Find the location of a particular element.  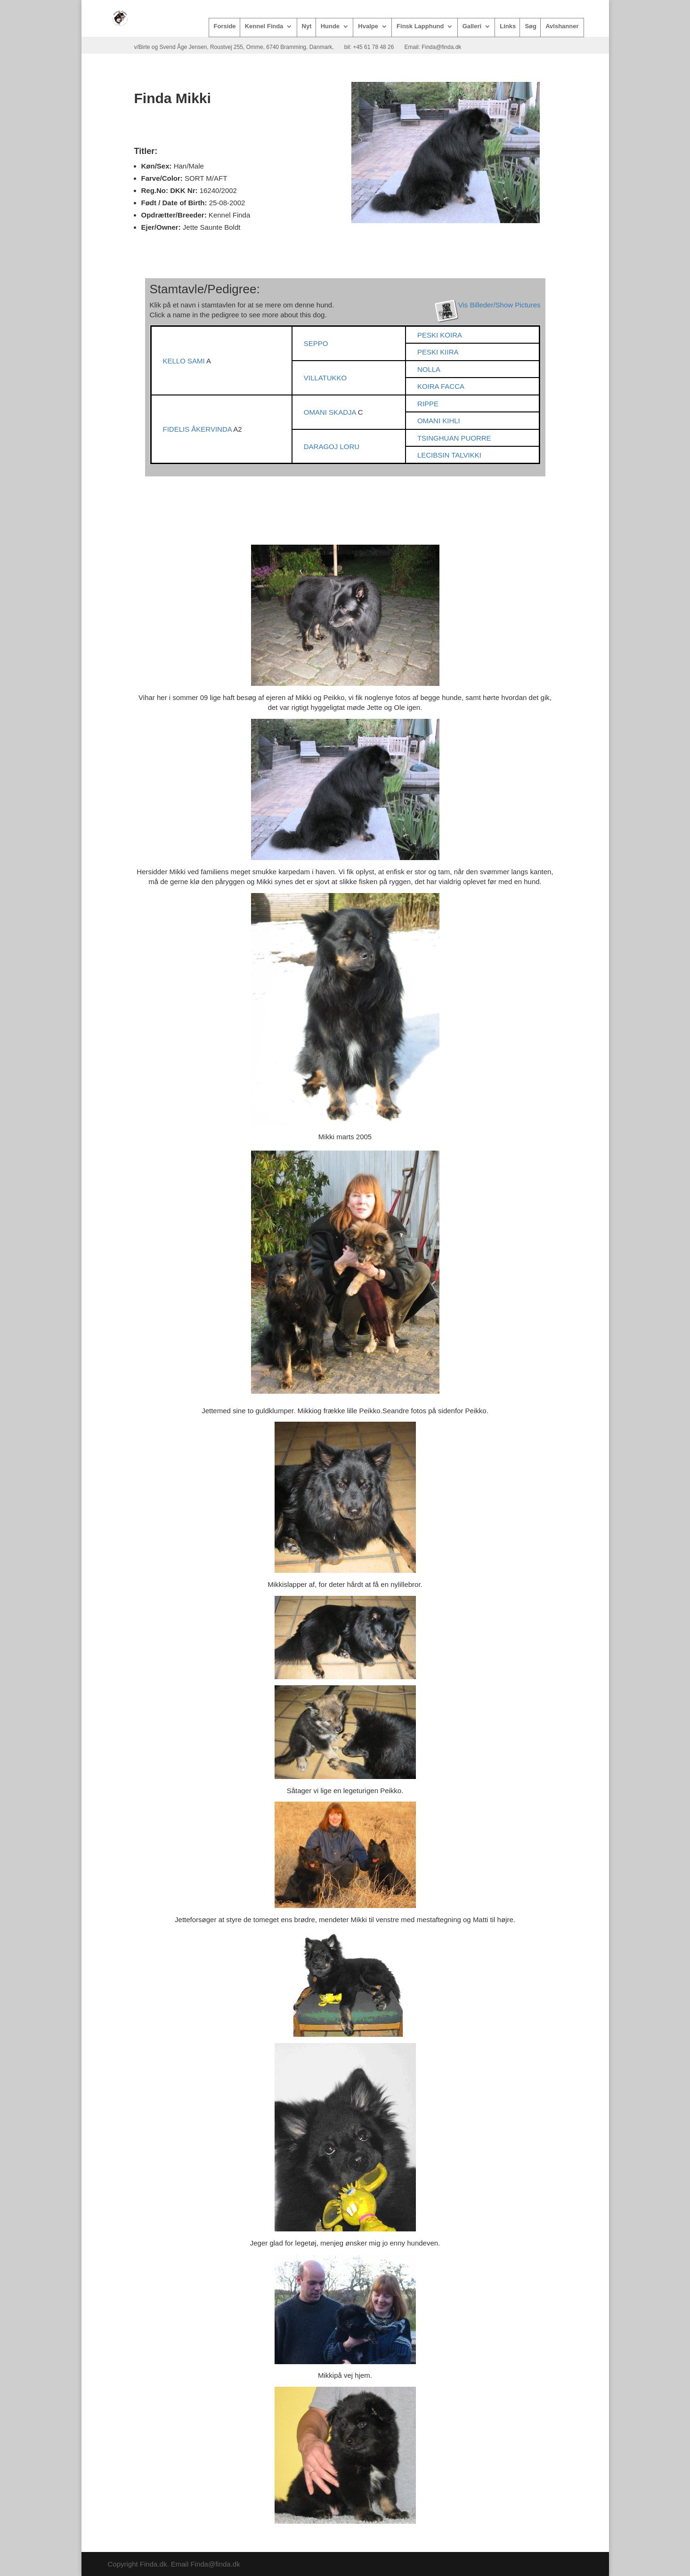

Avlshanner is located at coordinates (561, 26).